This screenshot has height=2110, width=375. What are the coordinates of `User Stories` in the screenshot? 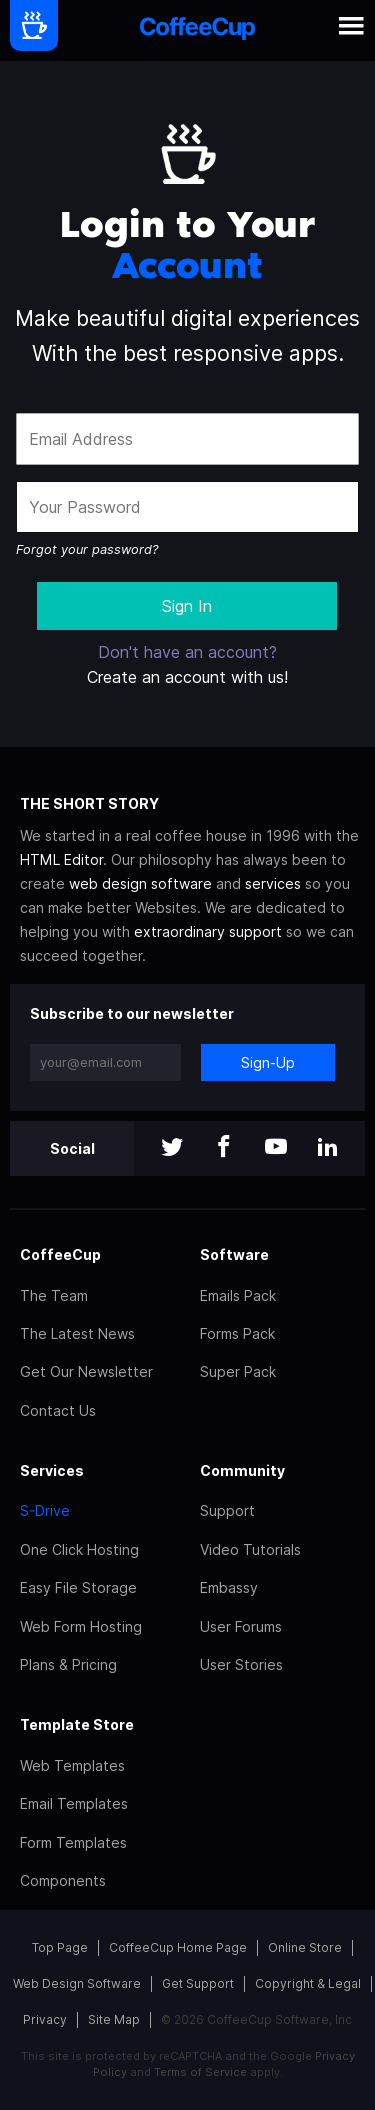 It's located at (241, 1664).